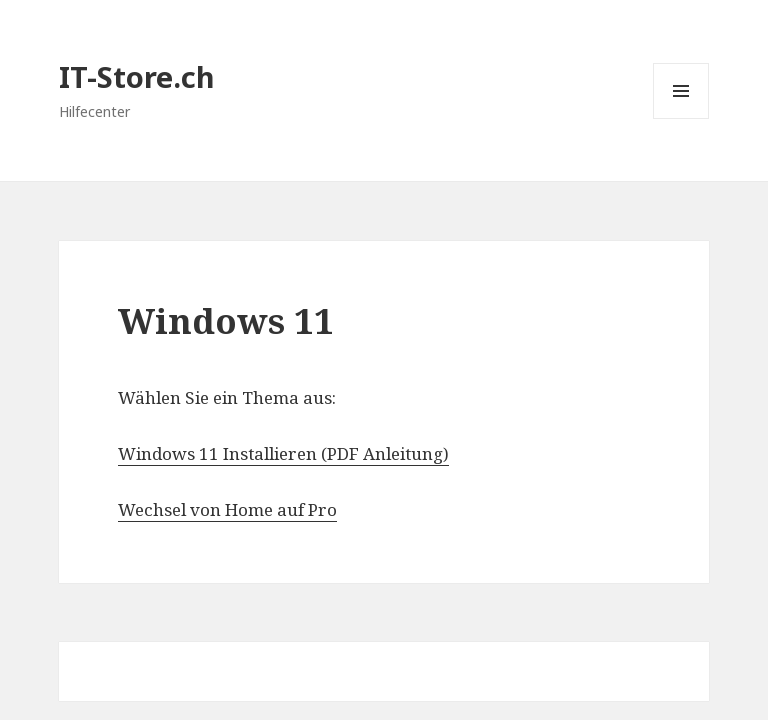  I want to click on IT-Store.ch, so click(137, 76).